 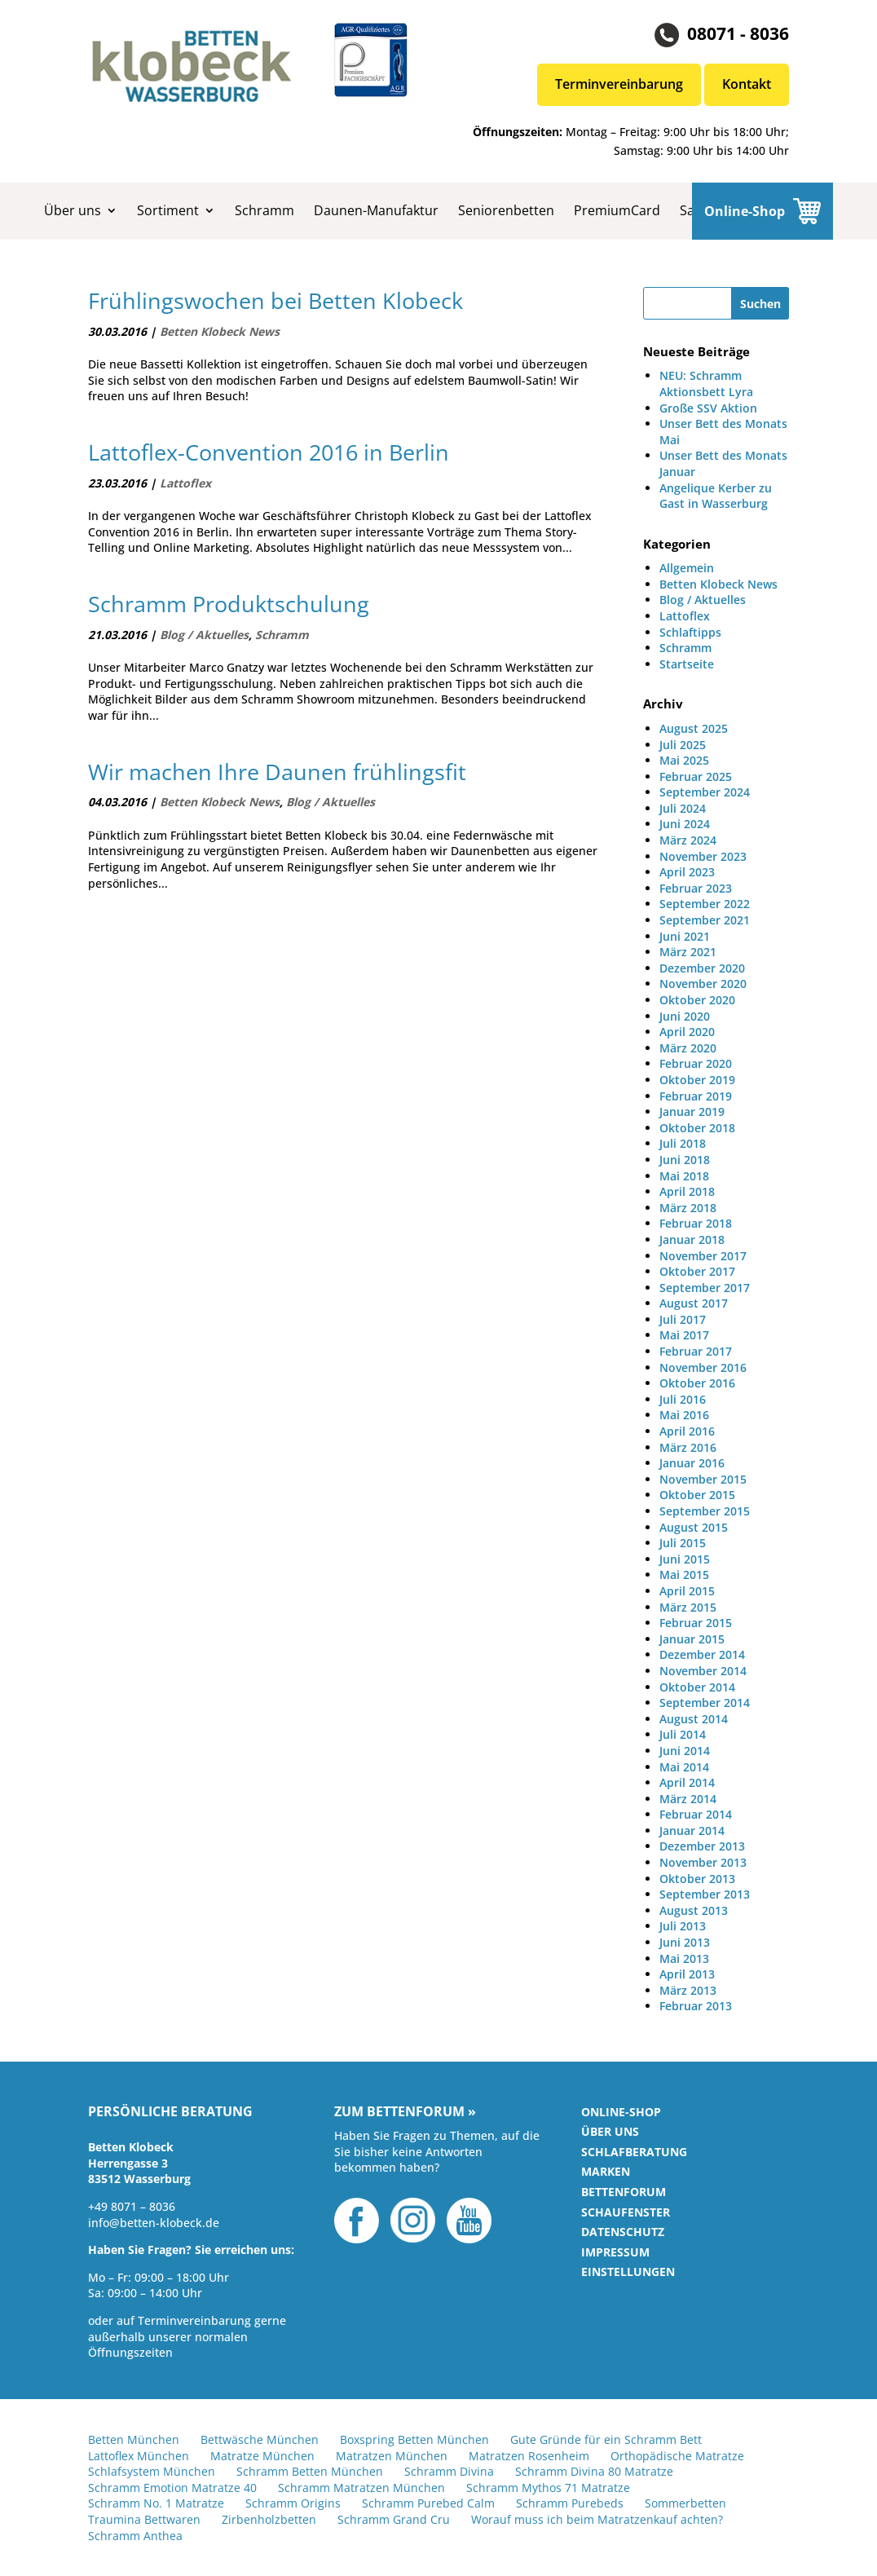 What do you see at coordinates (682, 1926) in the screenshot?
I see `Juli 2013` at bounding box center [682, 1926].